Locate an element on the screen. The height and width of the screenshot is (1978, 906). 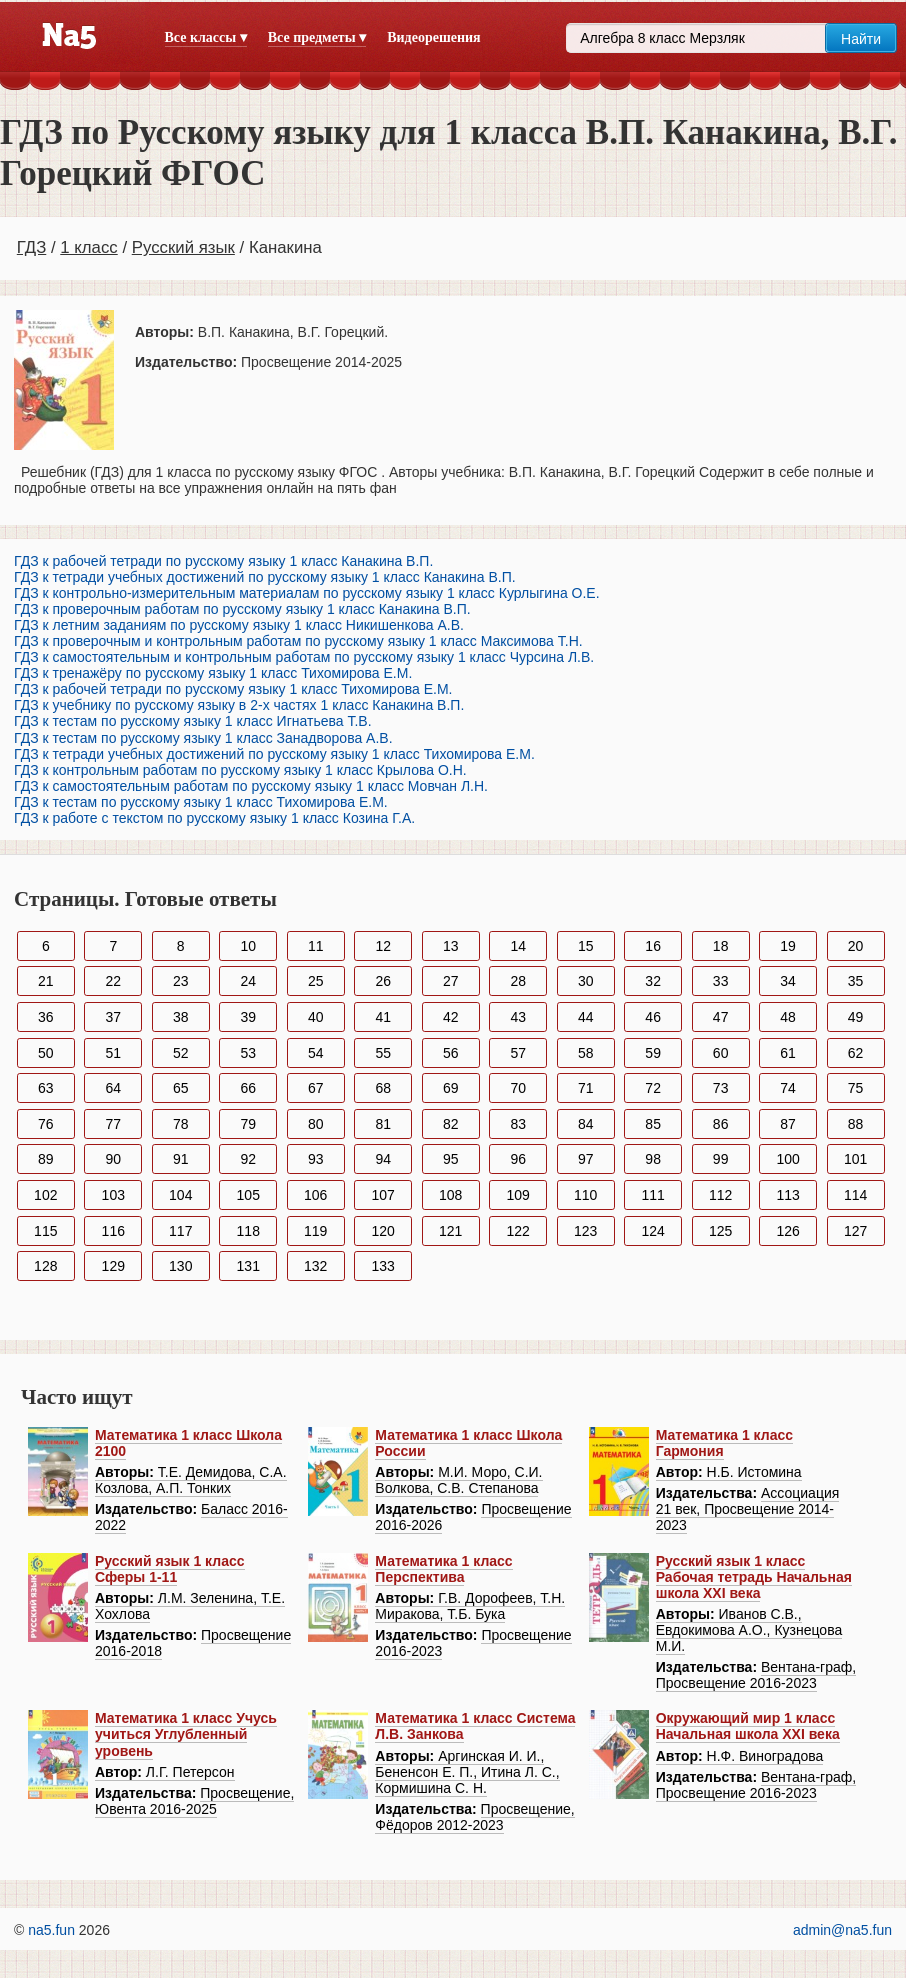
126 is located at coordinates (787, 1231).